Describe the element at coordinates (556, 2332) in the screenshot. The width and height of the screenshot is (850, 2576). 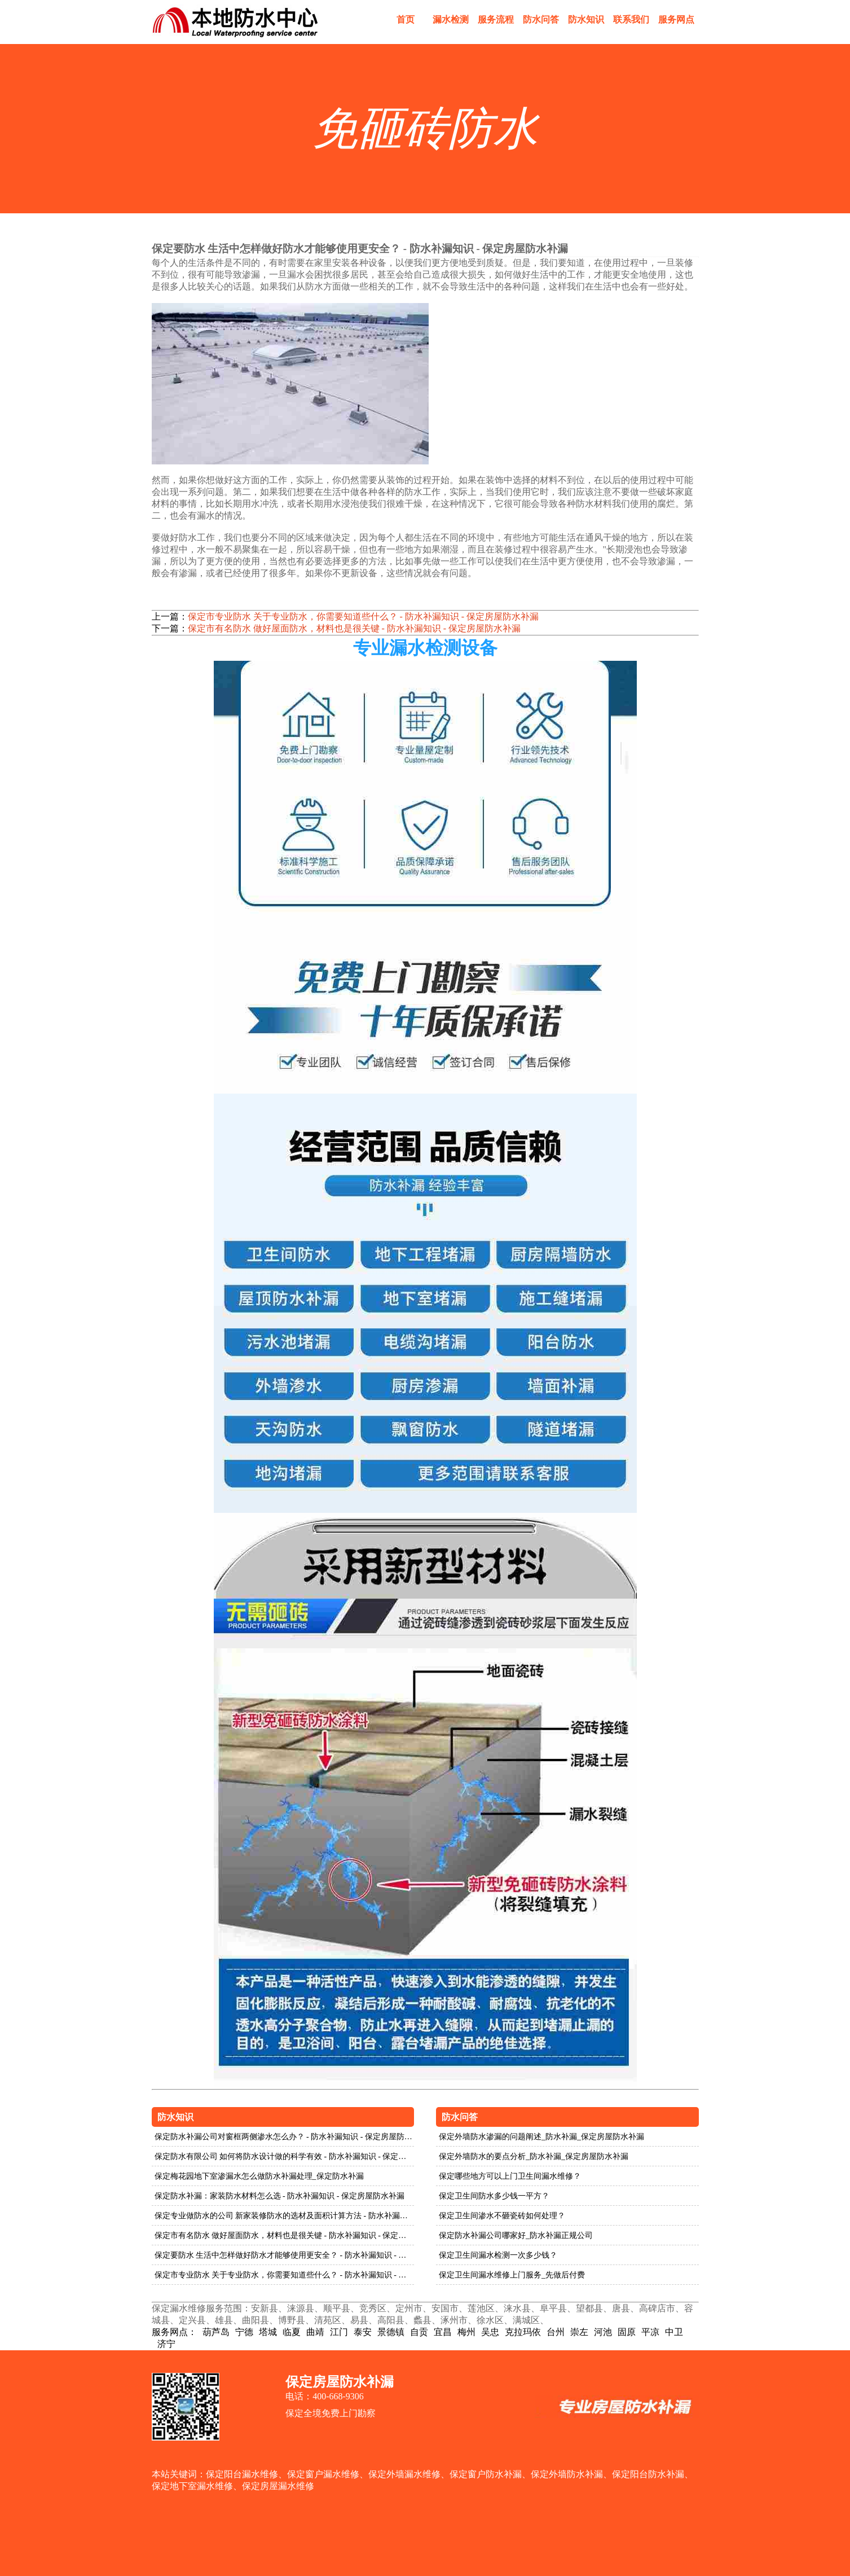
I see `台州` at that location.